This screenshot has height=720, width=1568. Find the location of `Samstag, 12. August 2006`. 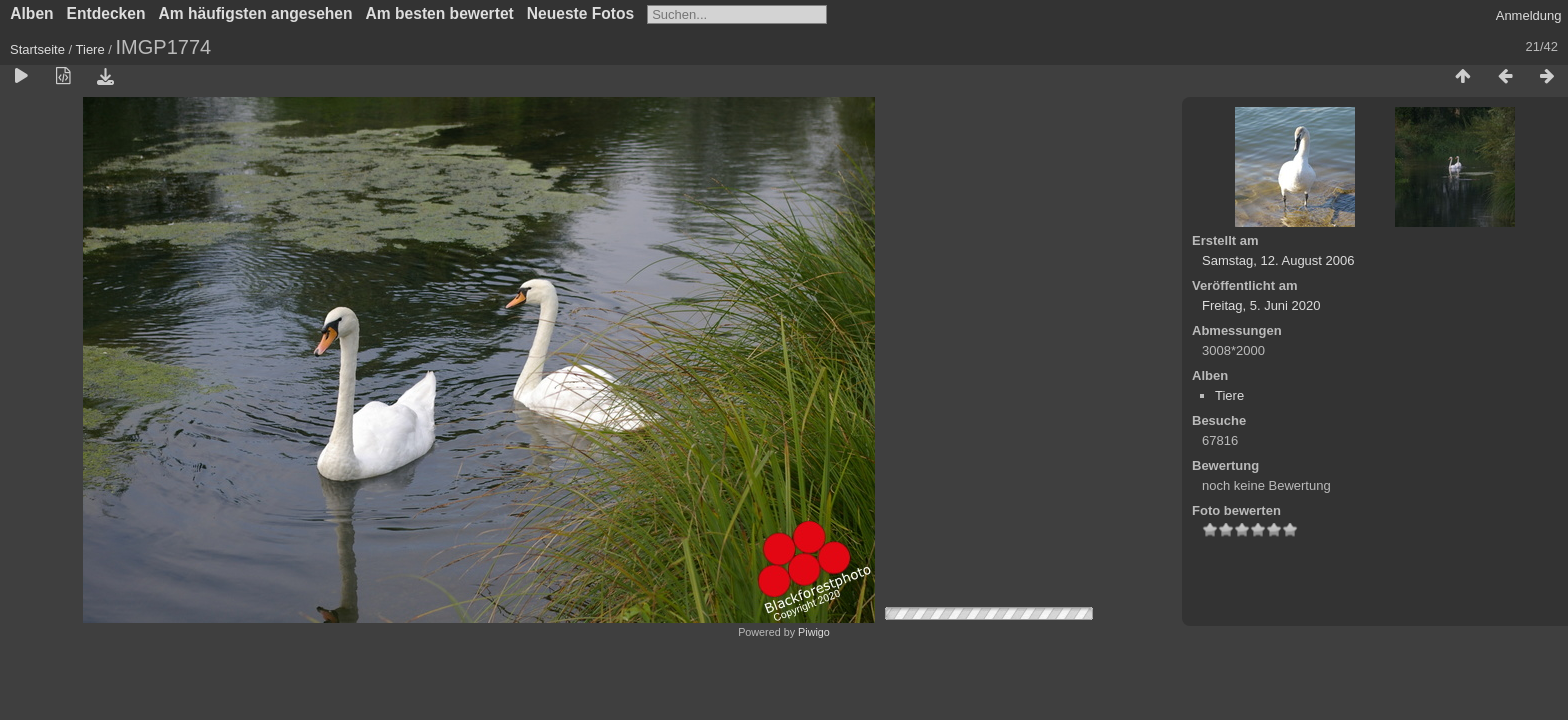

Samstag, 12. August 2006 is located at coordinates (1278, 260).